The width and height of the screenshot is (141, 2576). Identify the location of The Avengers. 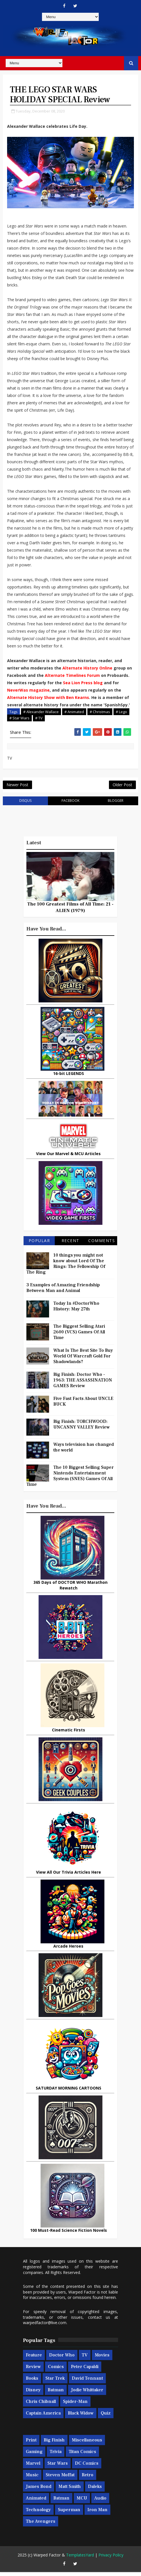
(40, 2525).